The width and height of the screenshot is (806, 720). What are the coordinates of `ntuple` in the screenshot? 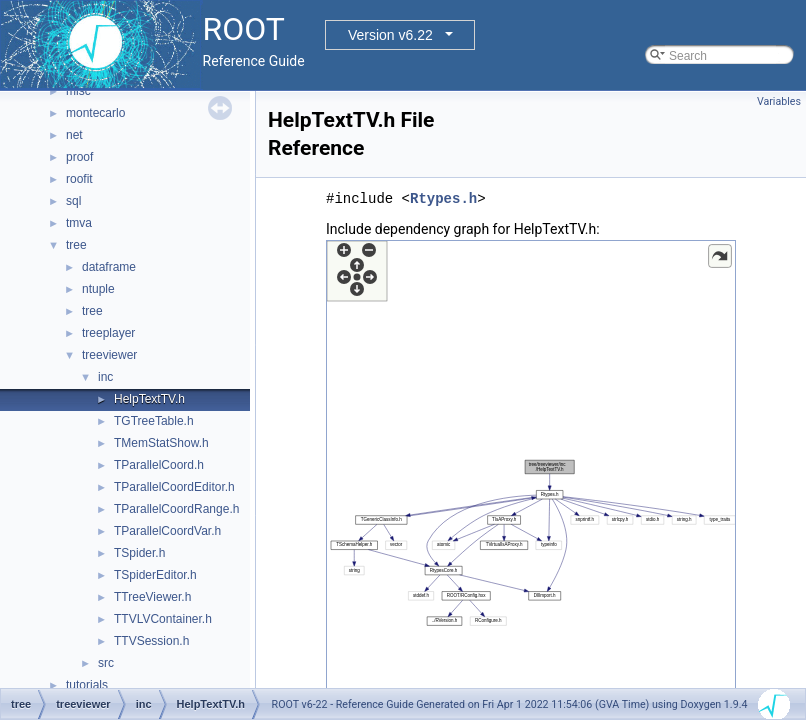 It's located at (98, 289).